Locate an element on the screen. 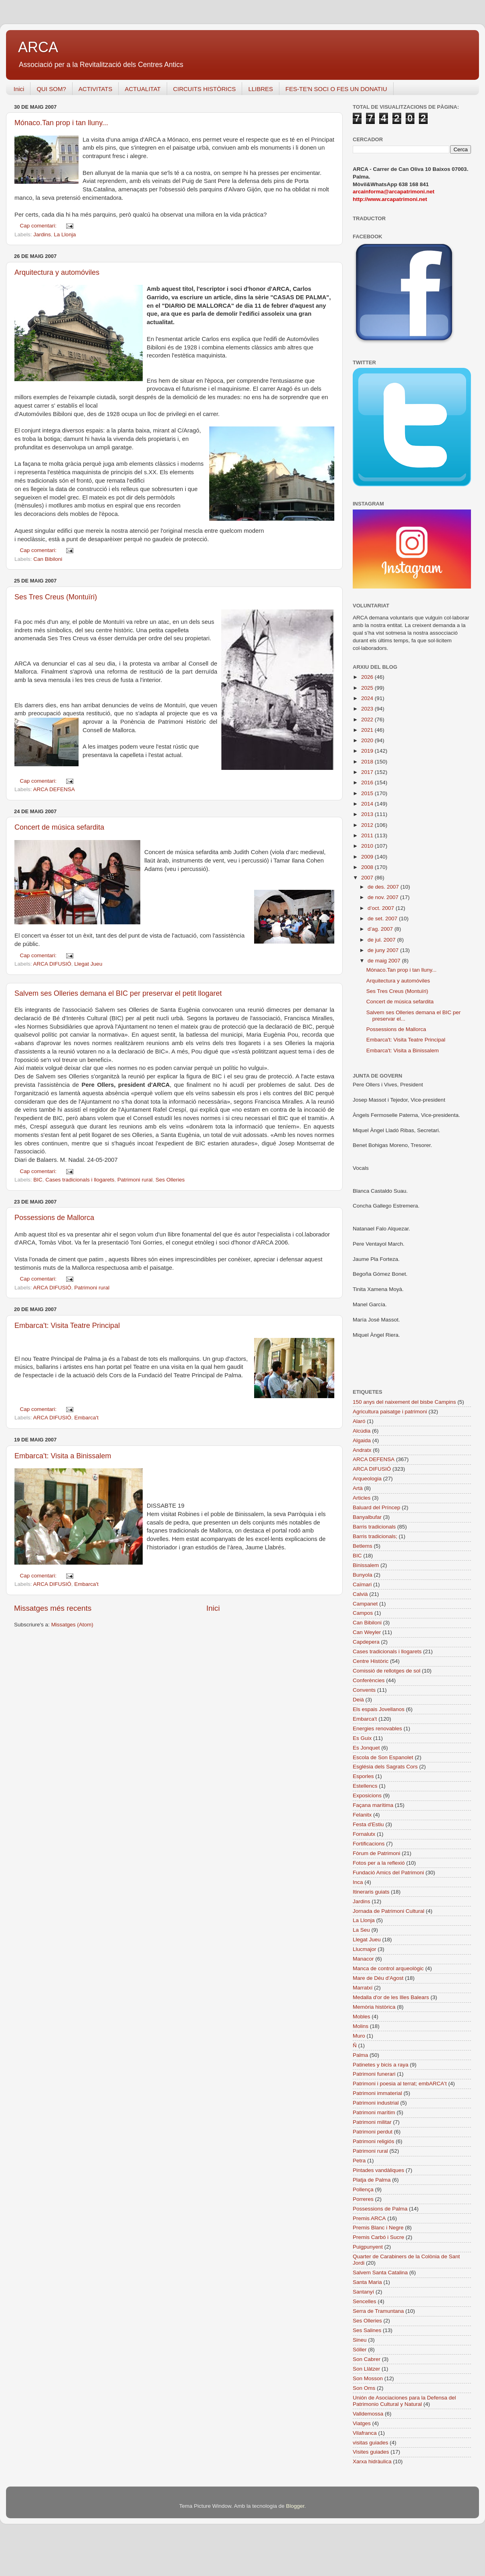  Cap comentari: is located at coordinates (39, 226).